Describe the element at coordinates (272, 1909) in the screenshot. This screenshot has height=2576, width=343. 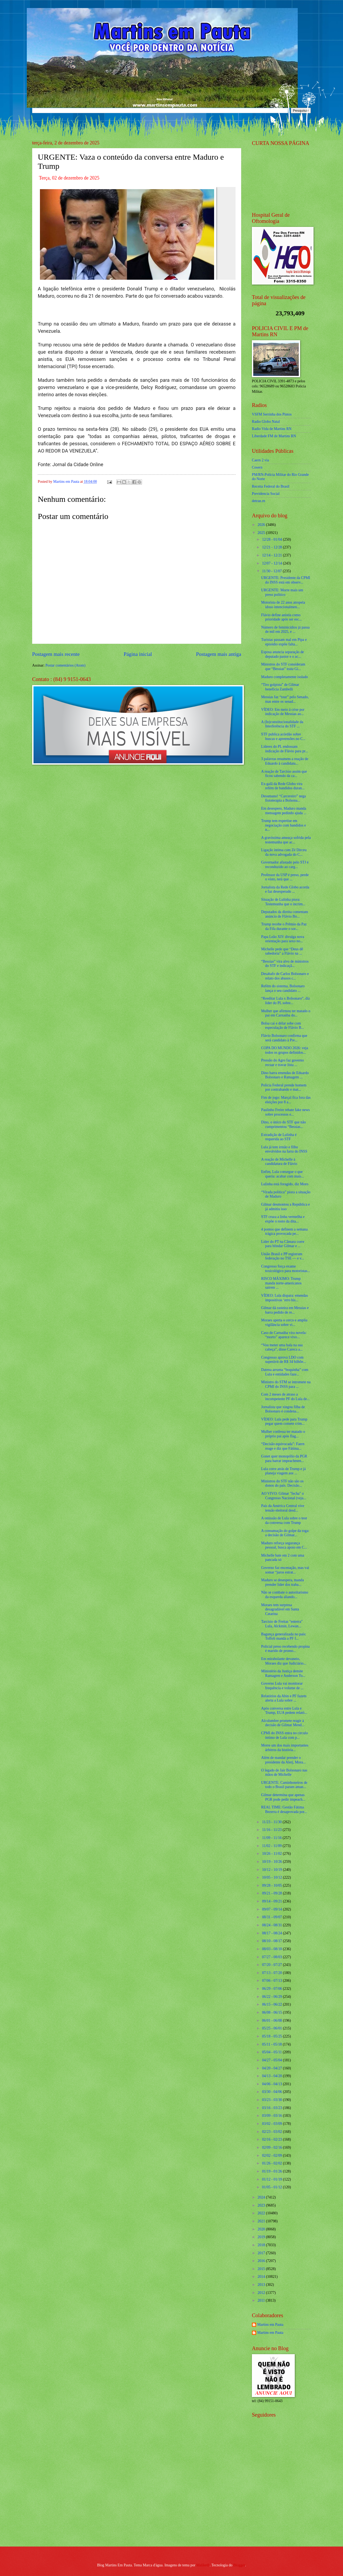
I see `09/07 - 09/14` at that location.